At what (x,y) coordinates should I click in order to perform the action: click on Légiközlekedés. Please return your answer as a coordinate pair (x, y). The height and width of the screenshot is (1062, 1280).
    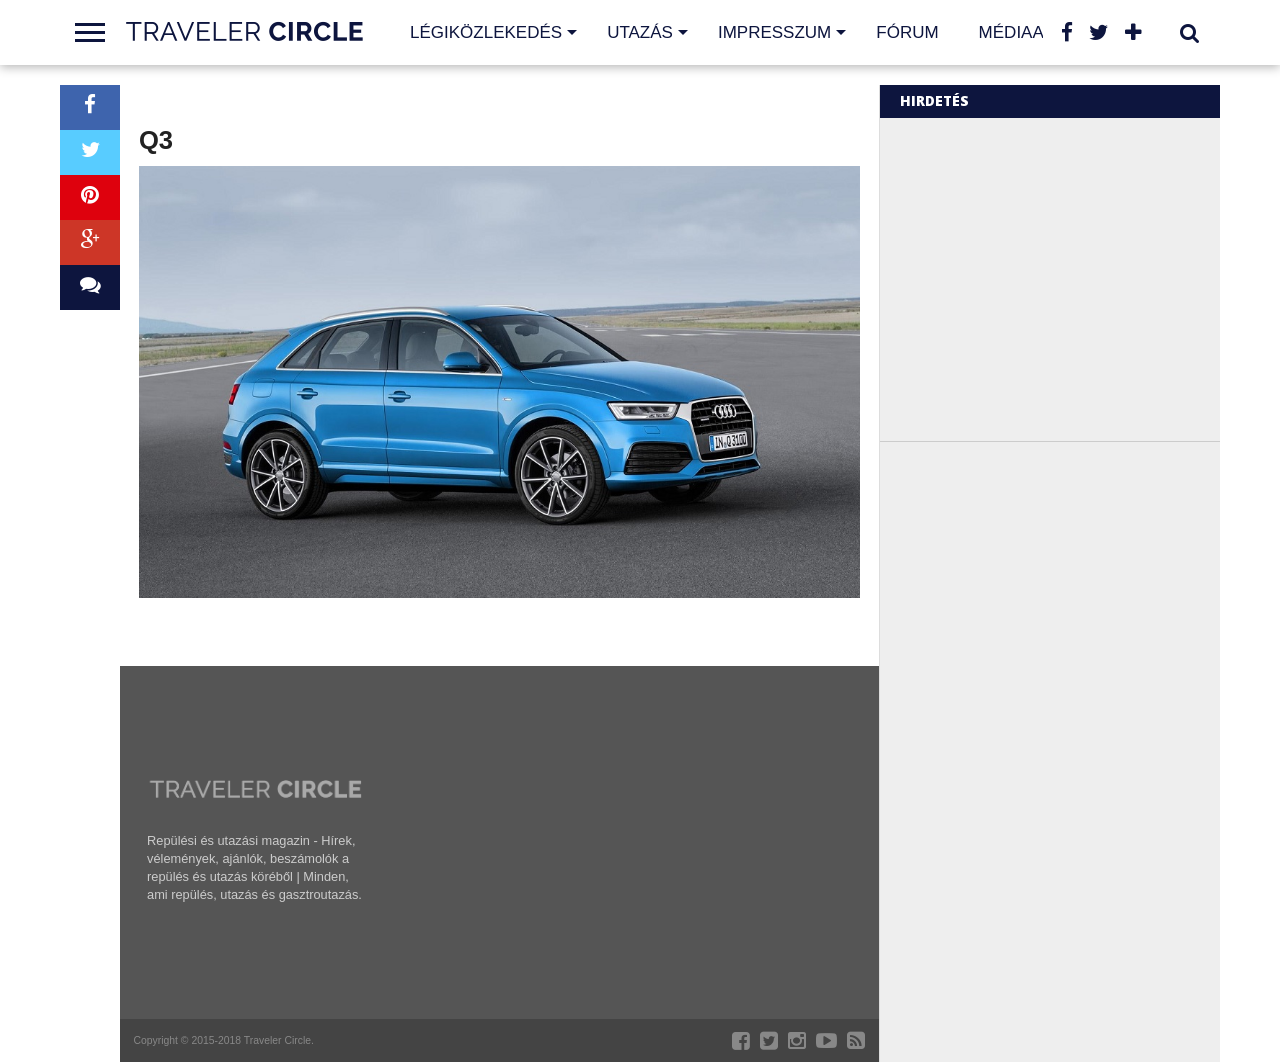
    Looking at the image, I should click on (486, 32).